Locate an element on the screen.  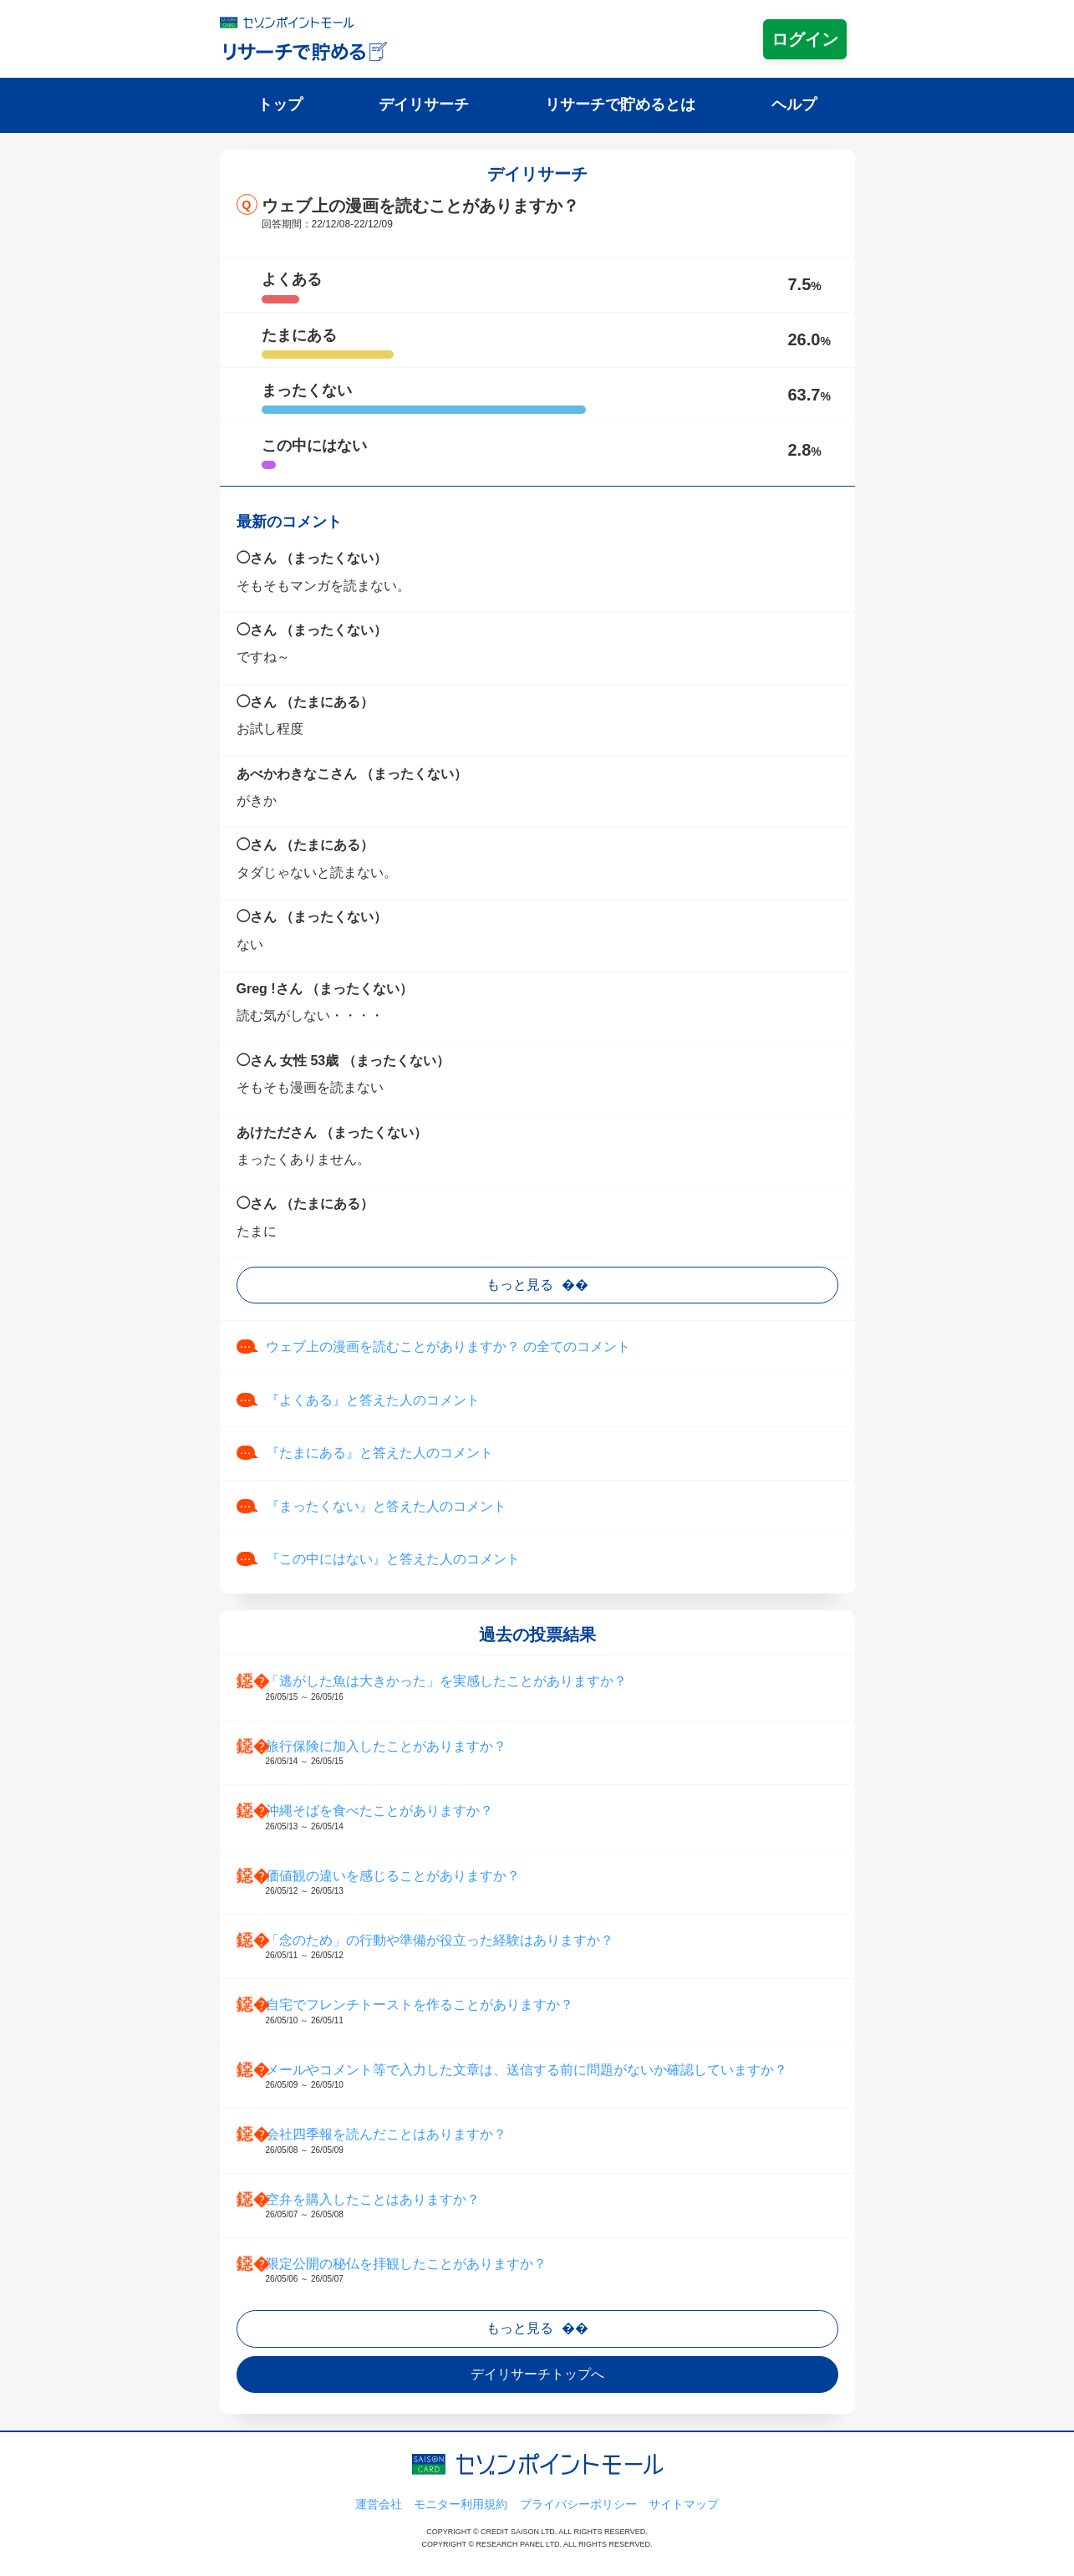
旅行保険に加入したことがありますか？ is located at coordinates (554, 1753).